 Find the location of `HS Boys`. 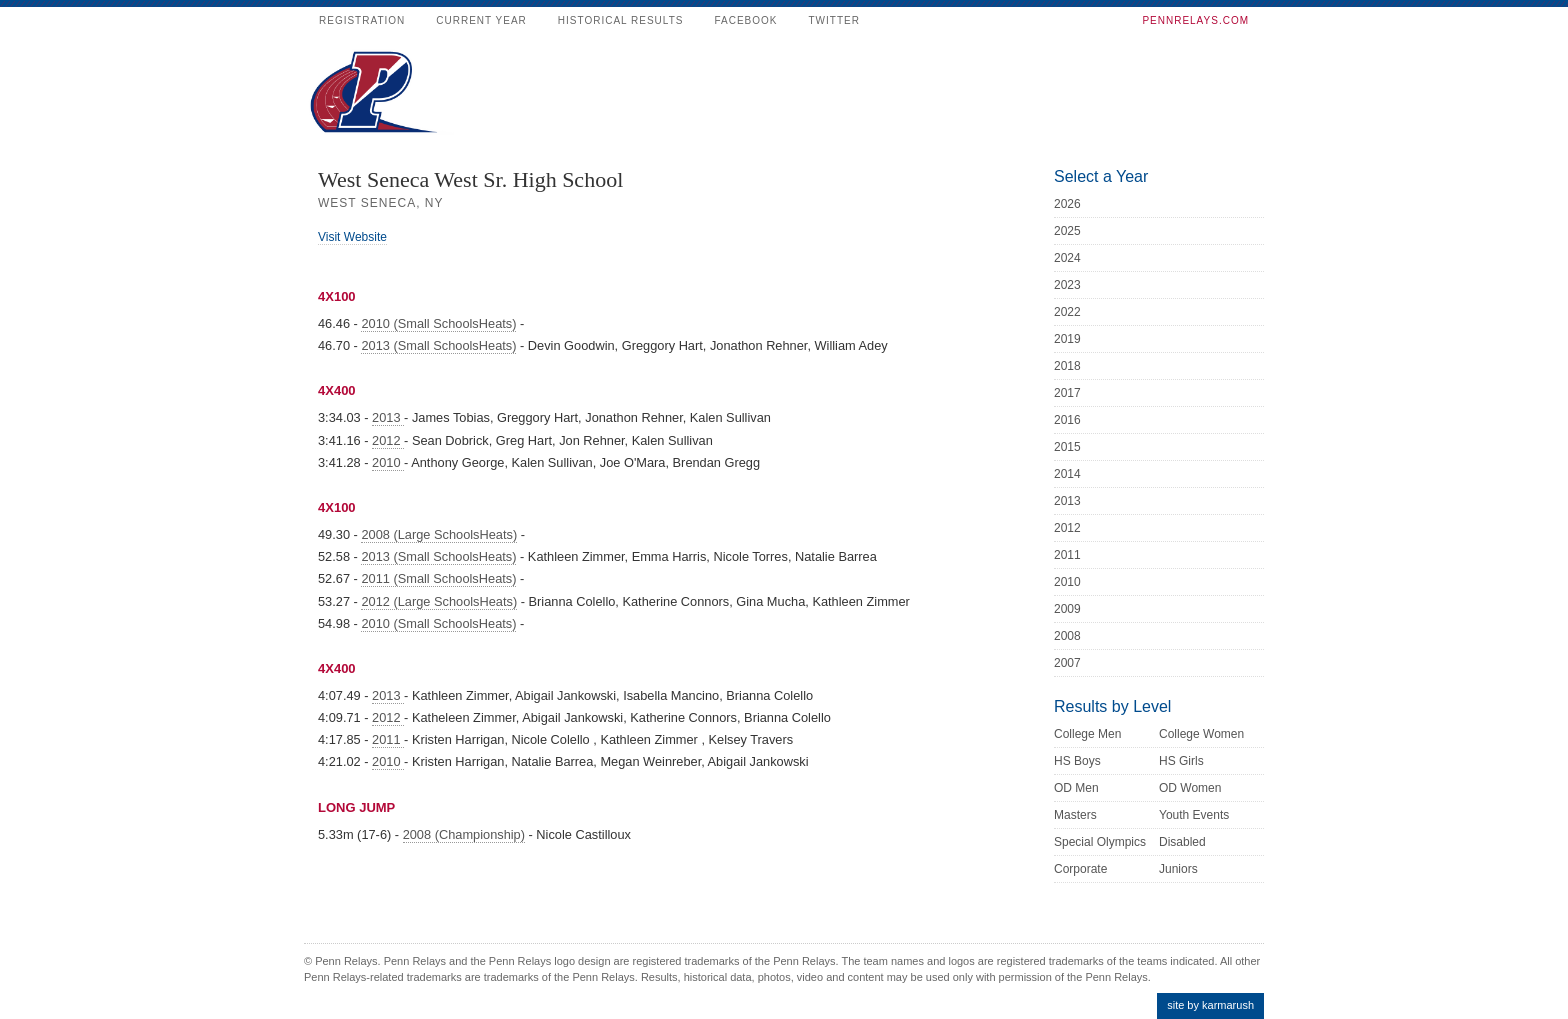

HS Boys is located at coordinates (1077, 761).